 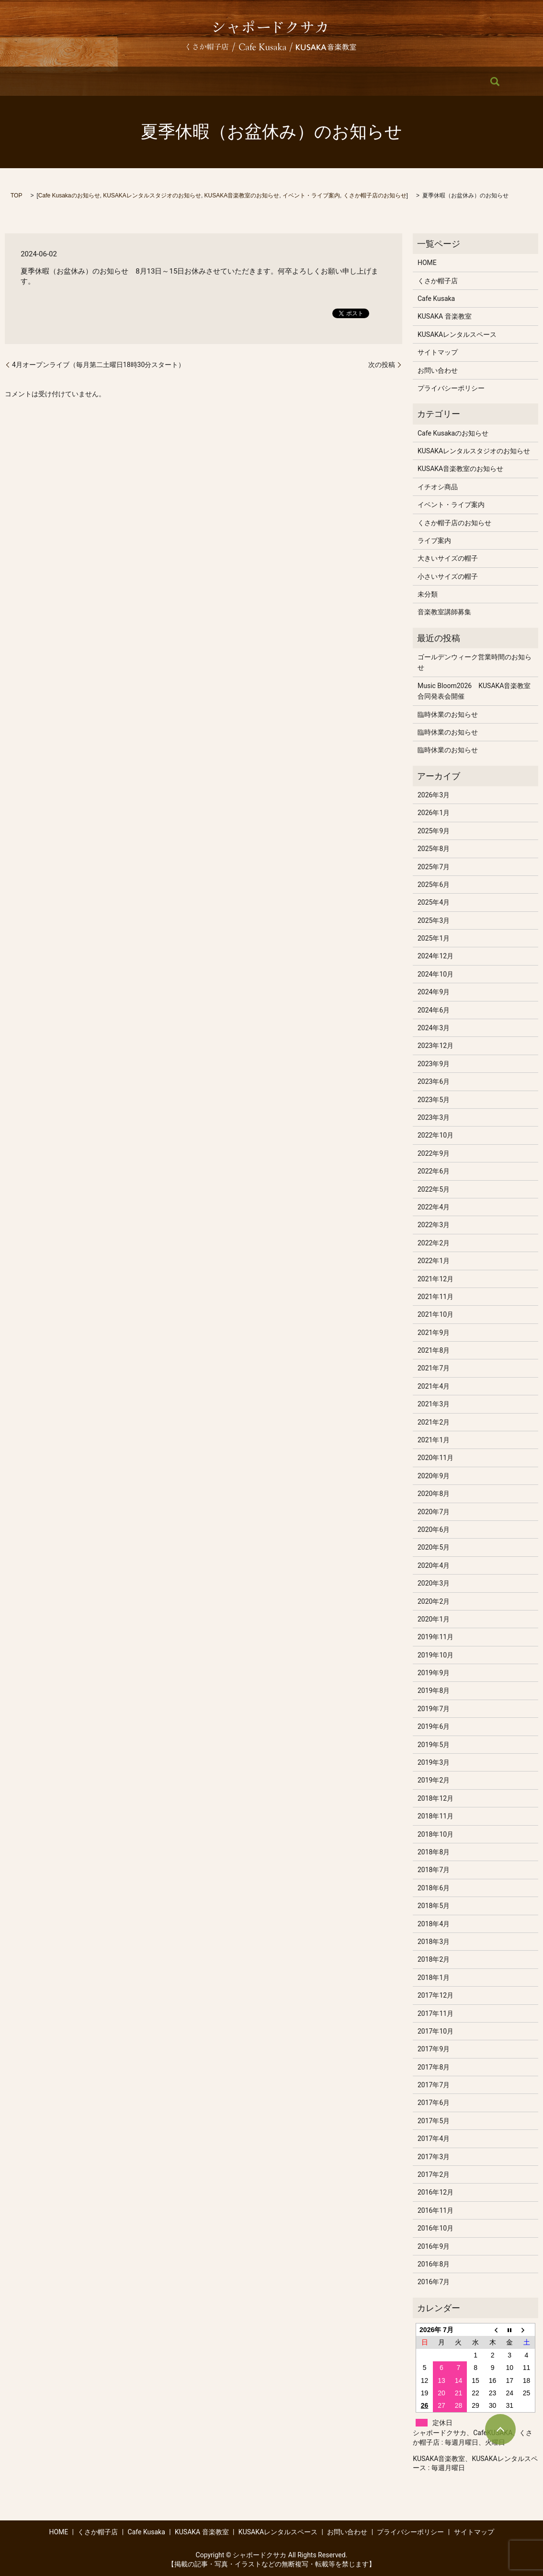 I want to click on 2020年6月, so click(x=434, y=1529).